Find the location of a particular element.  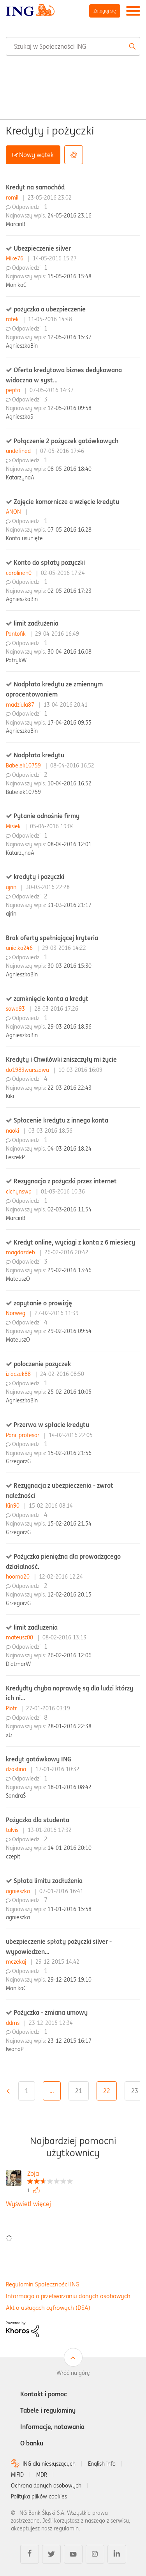

zamknięcie konta a kredyt is located at coordinates (51, 998).